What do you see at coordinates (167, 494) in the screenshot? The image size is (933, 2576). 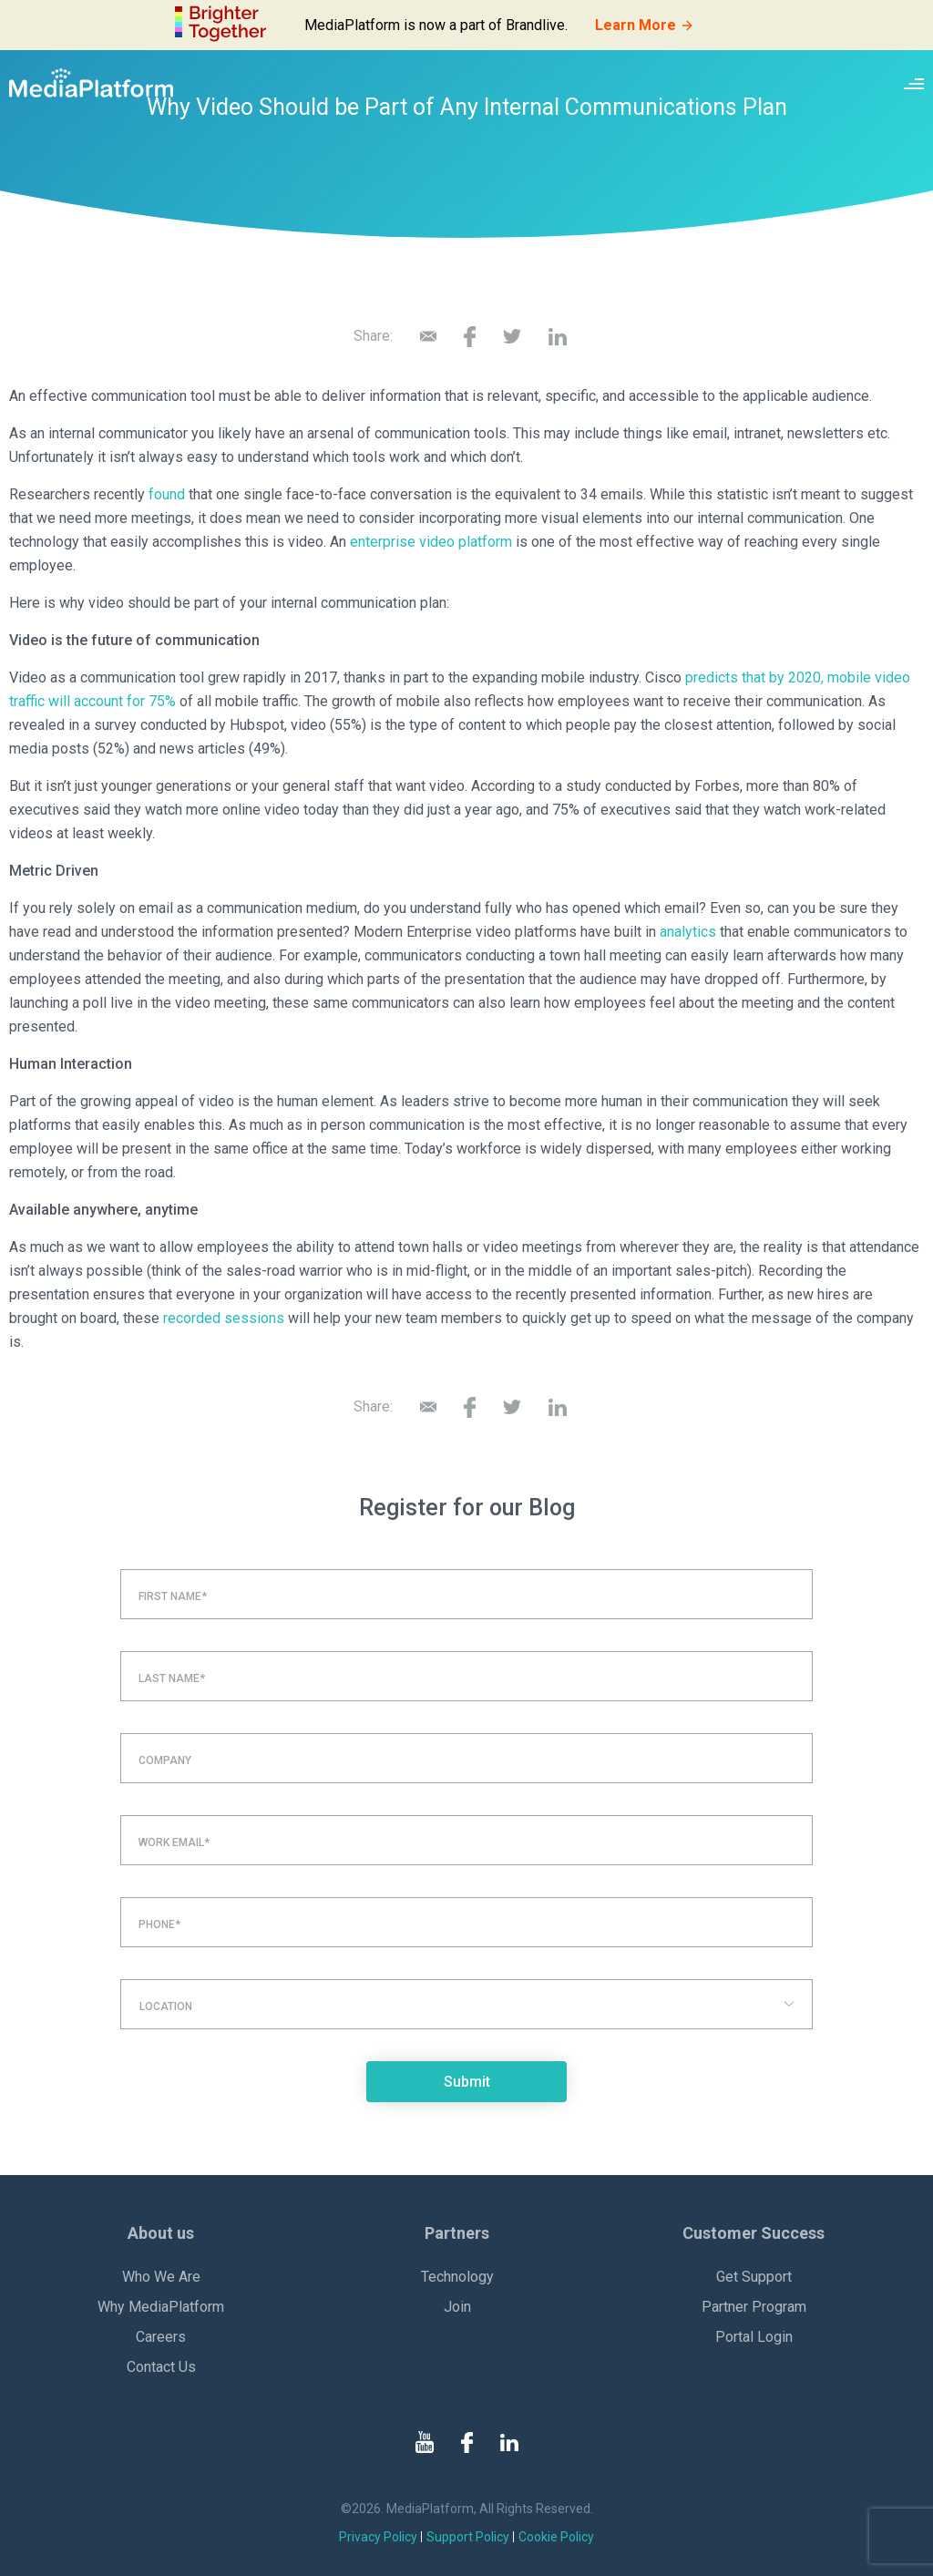 I see `found` at bounding box center [167, 494].